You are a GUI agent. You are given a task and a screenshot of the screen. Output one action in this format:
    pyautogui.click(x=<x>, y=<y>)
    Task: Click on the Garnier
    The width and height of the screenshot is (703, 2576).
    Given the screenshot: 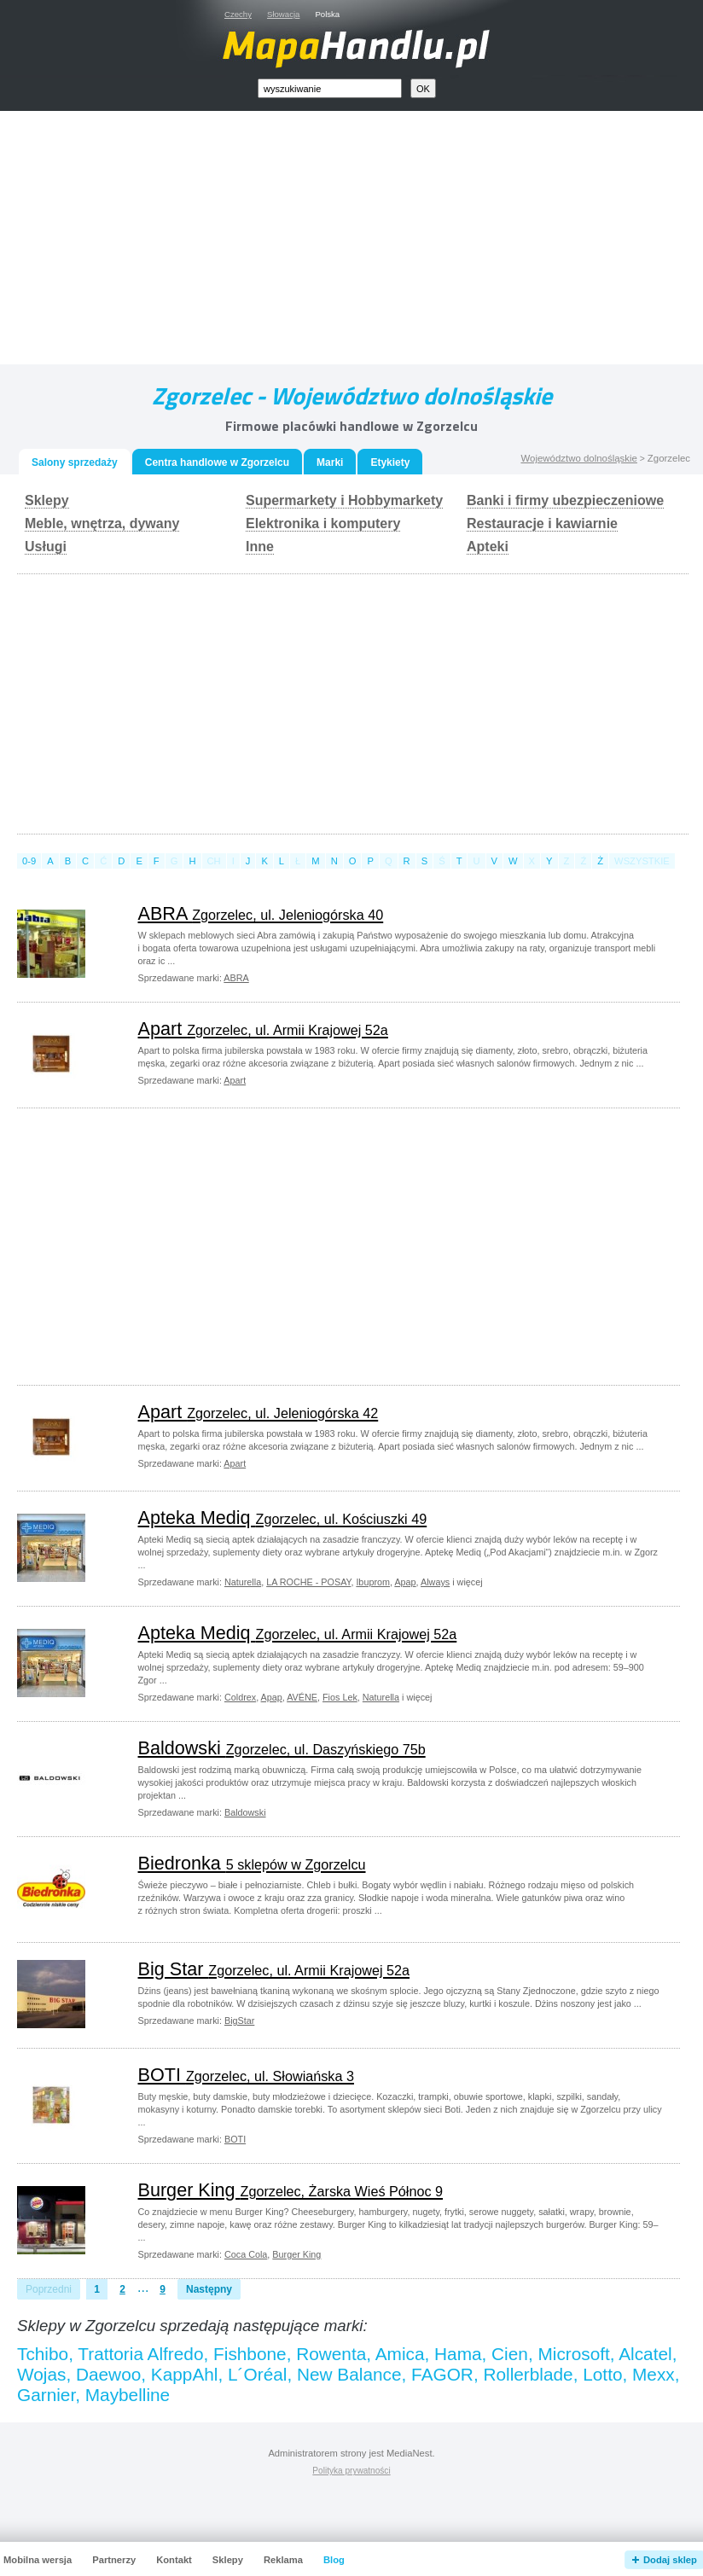 What is the action you would take?
    pyautogui.click(x=46, y=2394)
    